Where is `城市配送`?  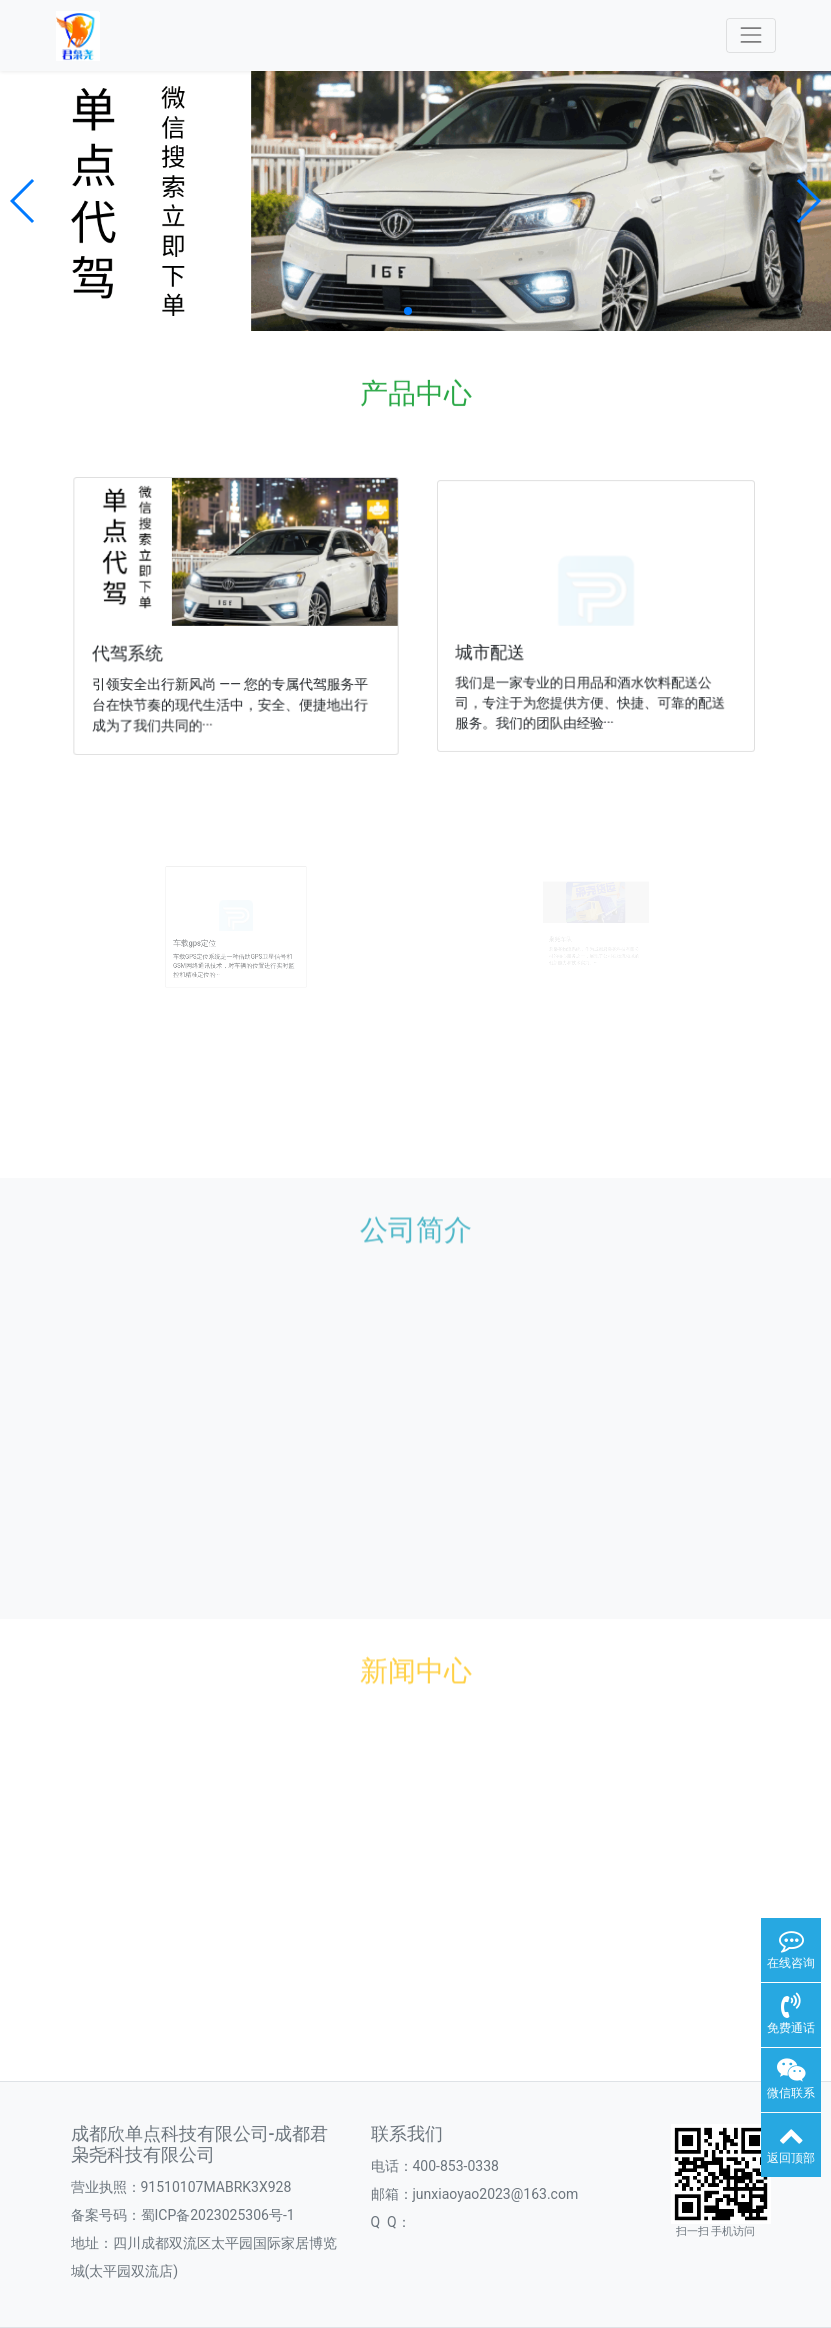
城市配送 is located at coordinates (495, 649).